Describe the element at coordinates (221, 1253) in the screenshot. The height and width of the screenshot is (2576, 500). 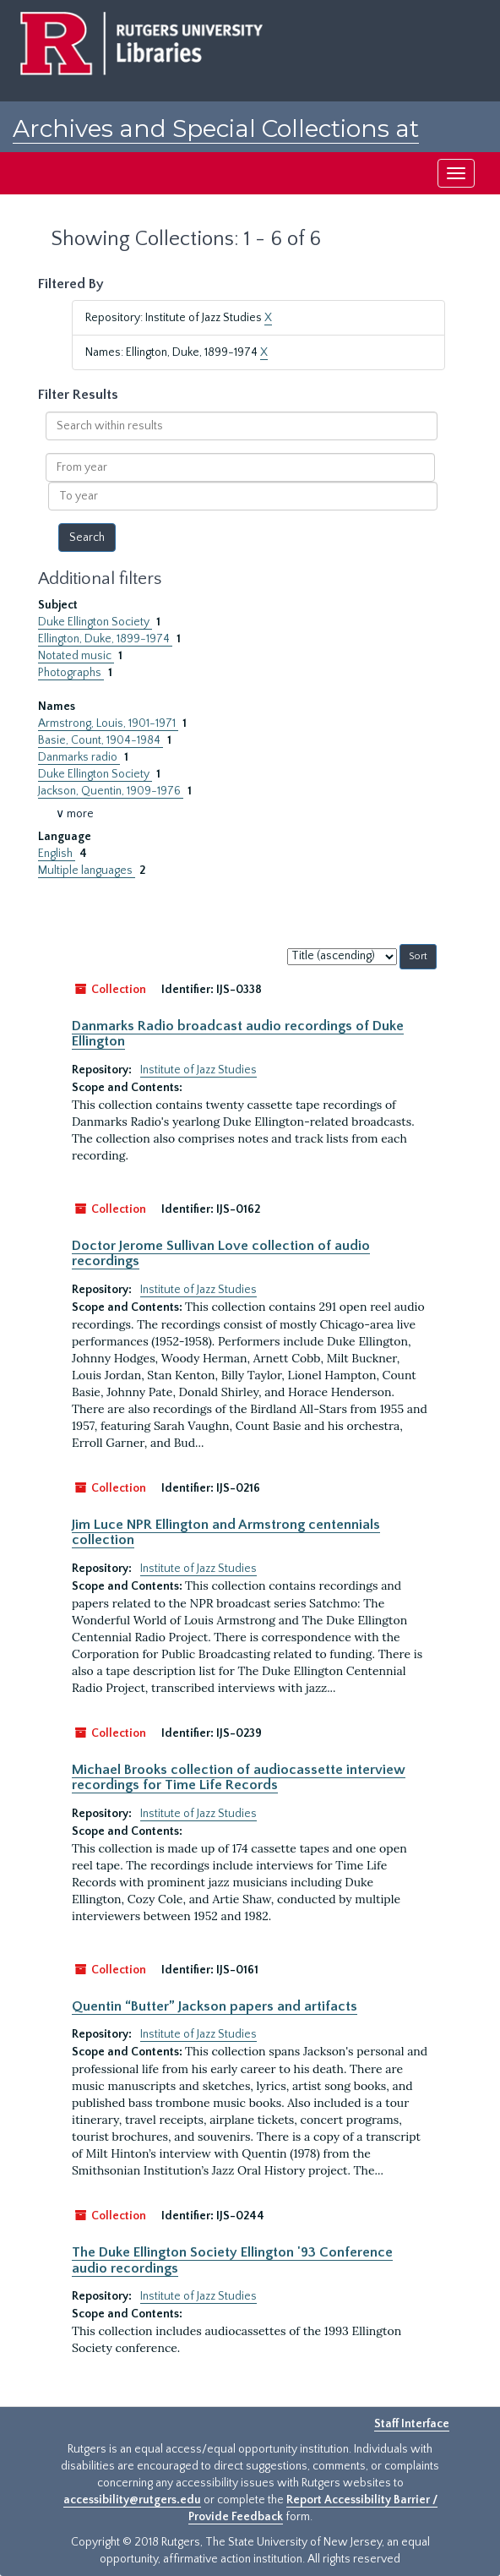
I see `Doctor Jerome Sullivan Love collection of audio recordings` at that location.